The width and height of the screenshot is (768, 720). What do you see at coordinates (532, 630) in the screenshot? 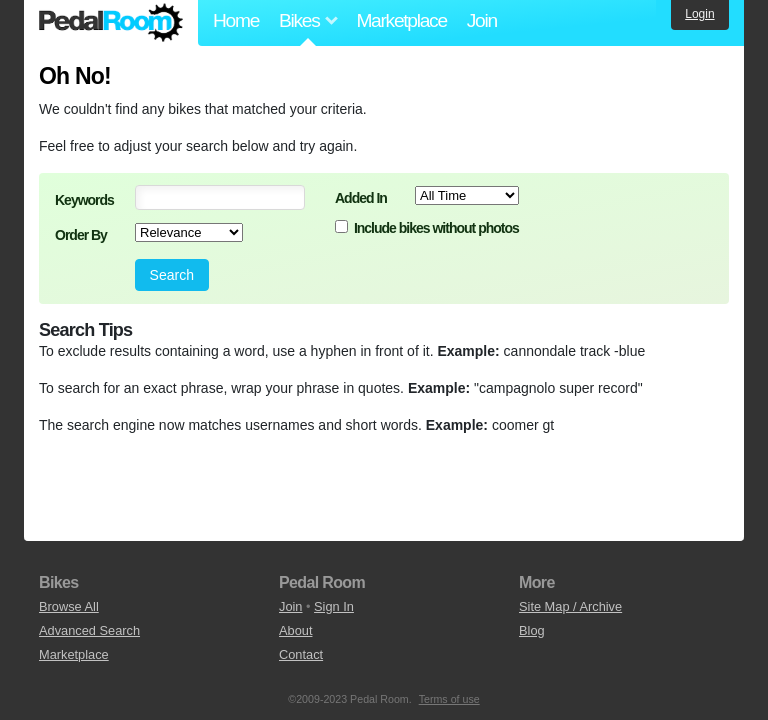
I see `Blog` at bounding box center [532, 630].